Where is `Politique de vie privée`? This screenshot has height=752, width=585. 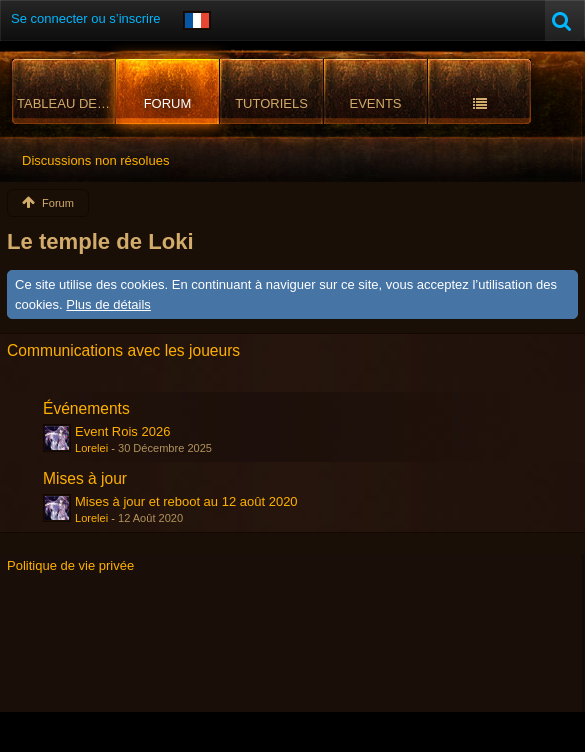
Politique de vie privée is located at coordinates (70, 565).